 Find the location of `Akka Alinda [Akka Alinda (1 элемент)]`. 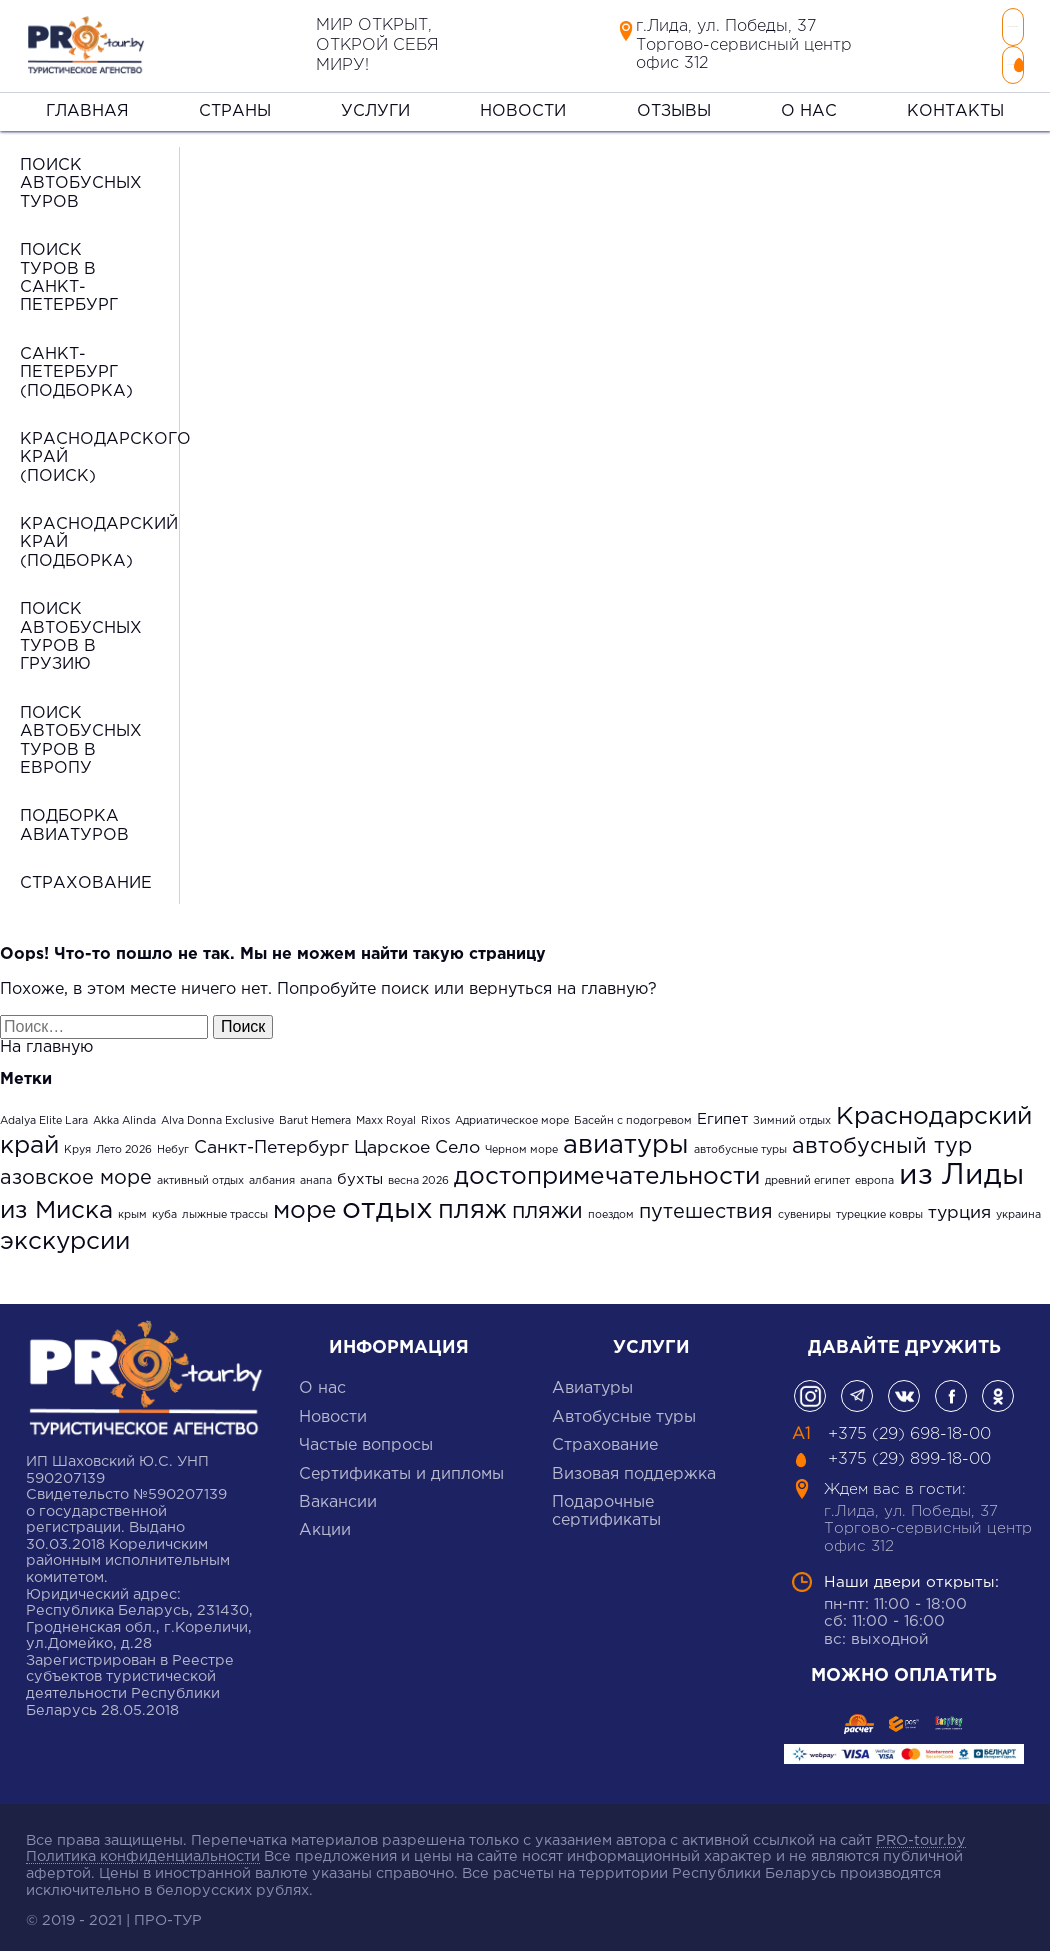

Akka Alinda [Akka Alinda (1 элемент)] is located at coordinates (124, 1113).